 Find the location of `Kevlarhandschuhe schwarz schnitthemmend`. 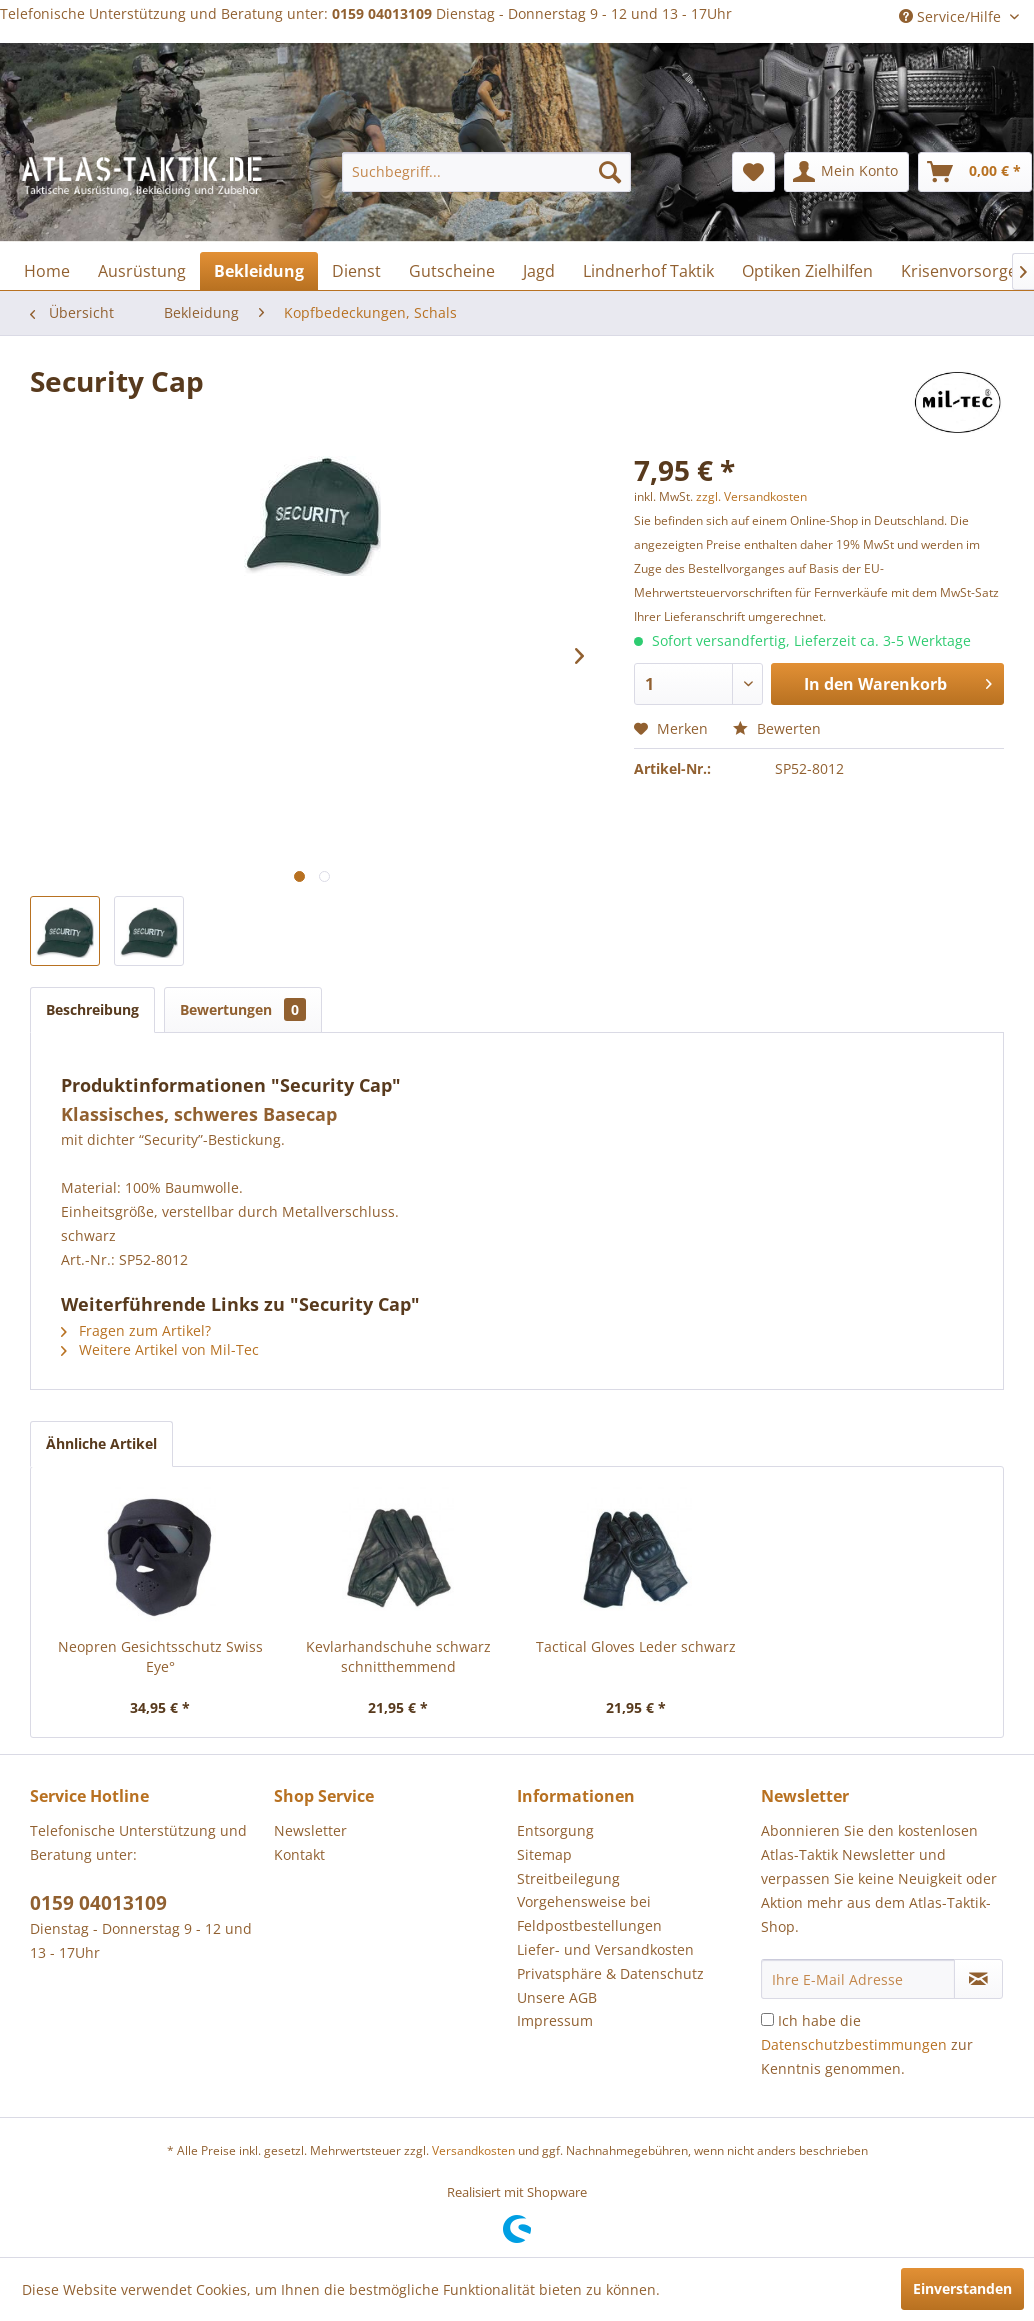

Kevlarhandschuhe schwarz schnitthemmend is located at coordinates (398, 1656).